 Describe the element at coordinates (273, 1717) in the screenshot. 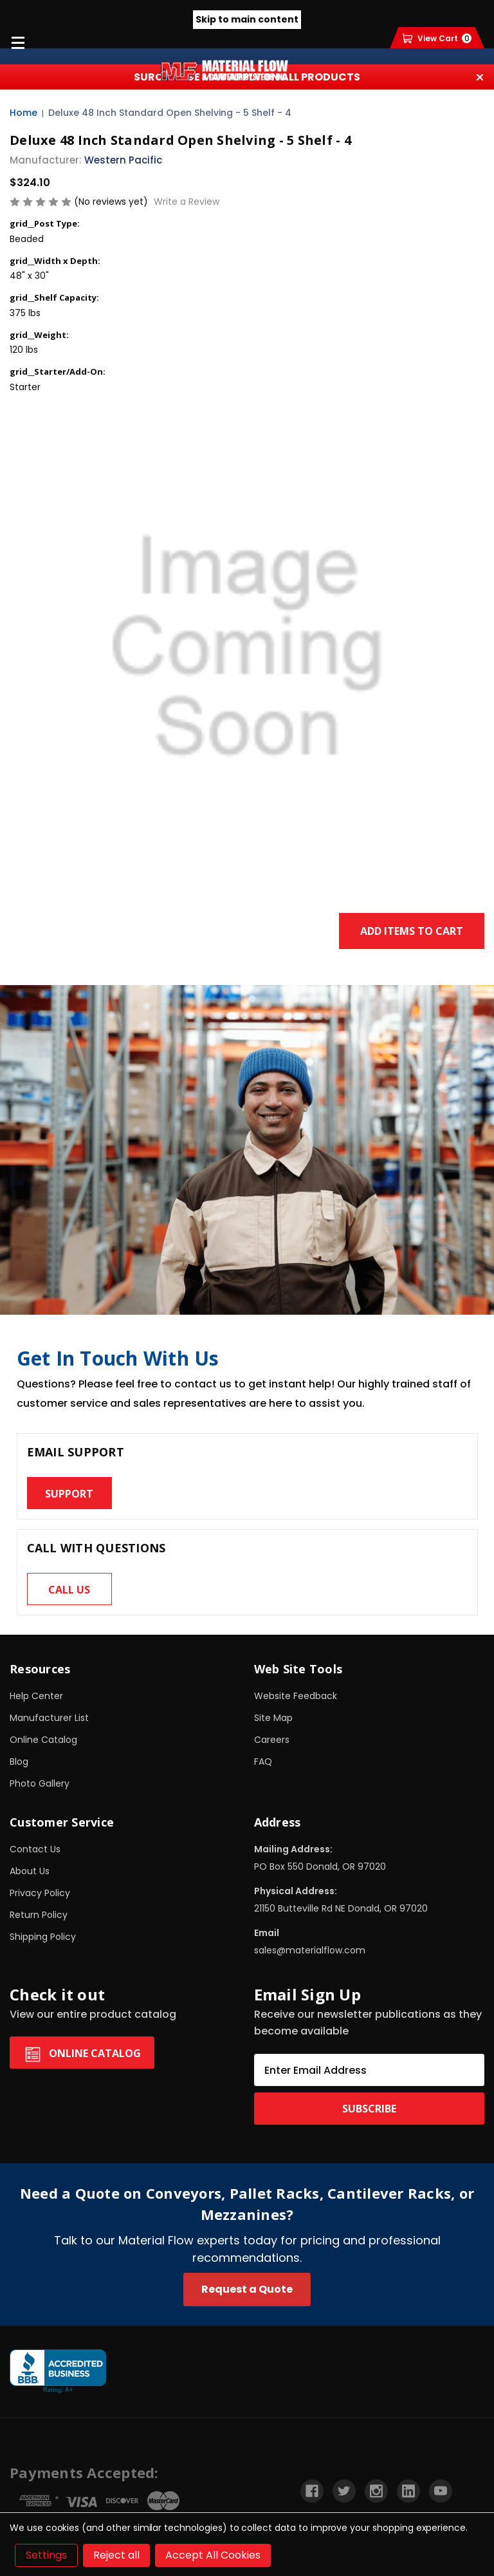

I see `Site Map` at that location.